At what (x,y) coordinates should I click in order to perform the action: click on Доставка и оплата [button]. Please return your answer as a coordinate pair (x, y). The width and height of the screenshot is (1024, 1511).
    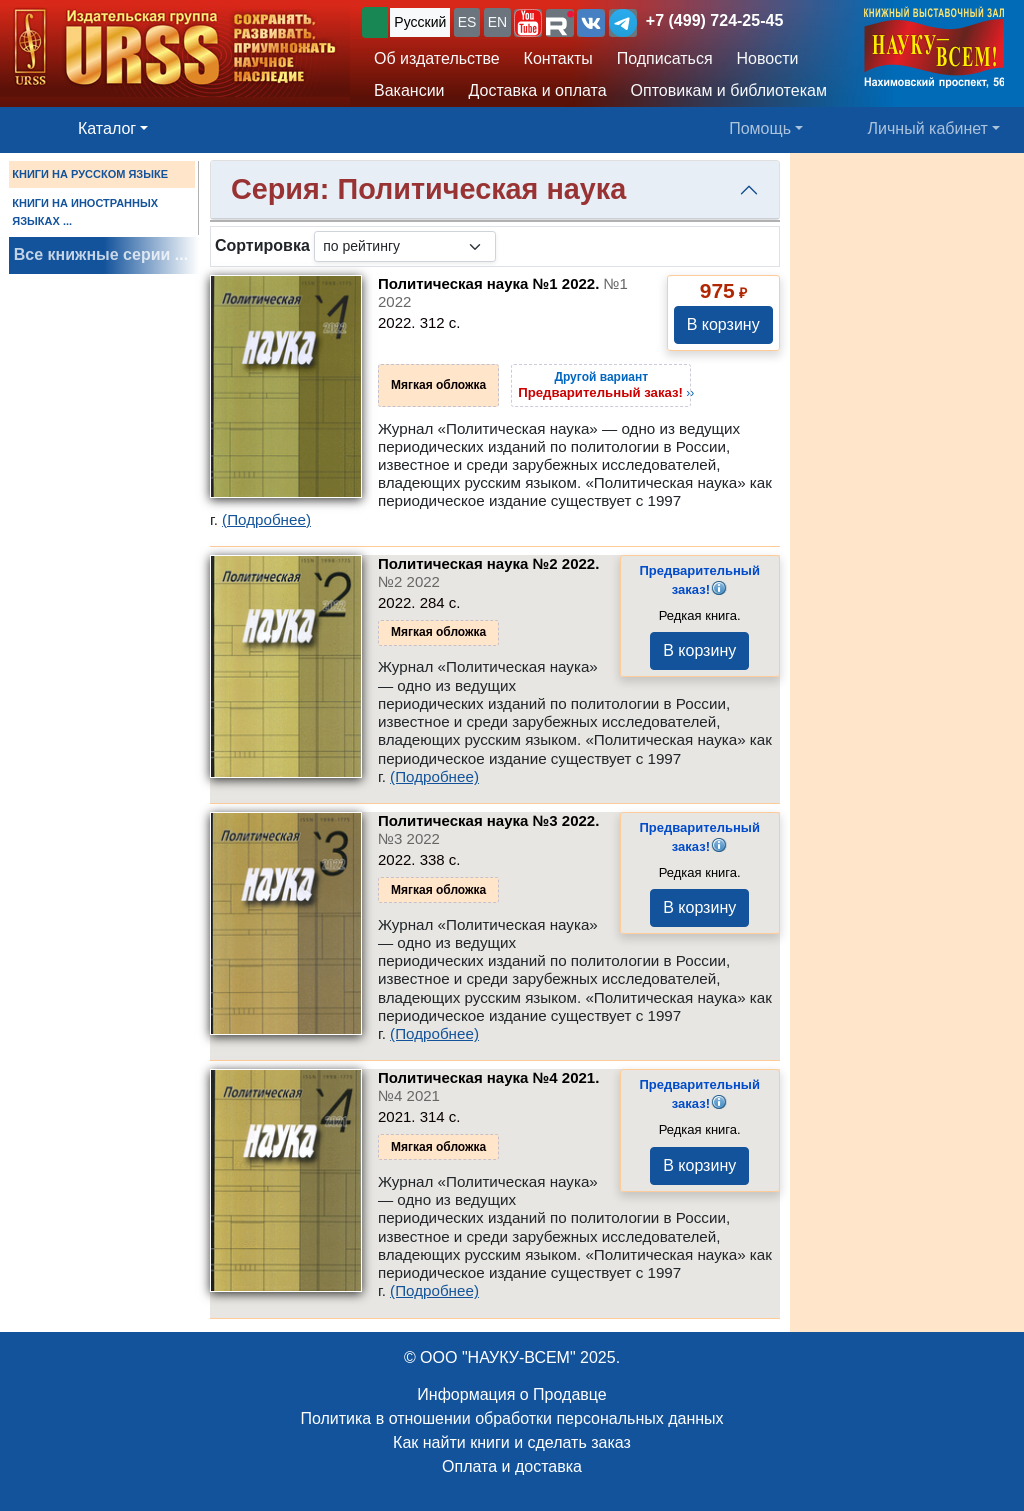
    Looking at the image, I should click on (538, 90).